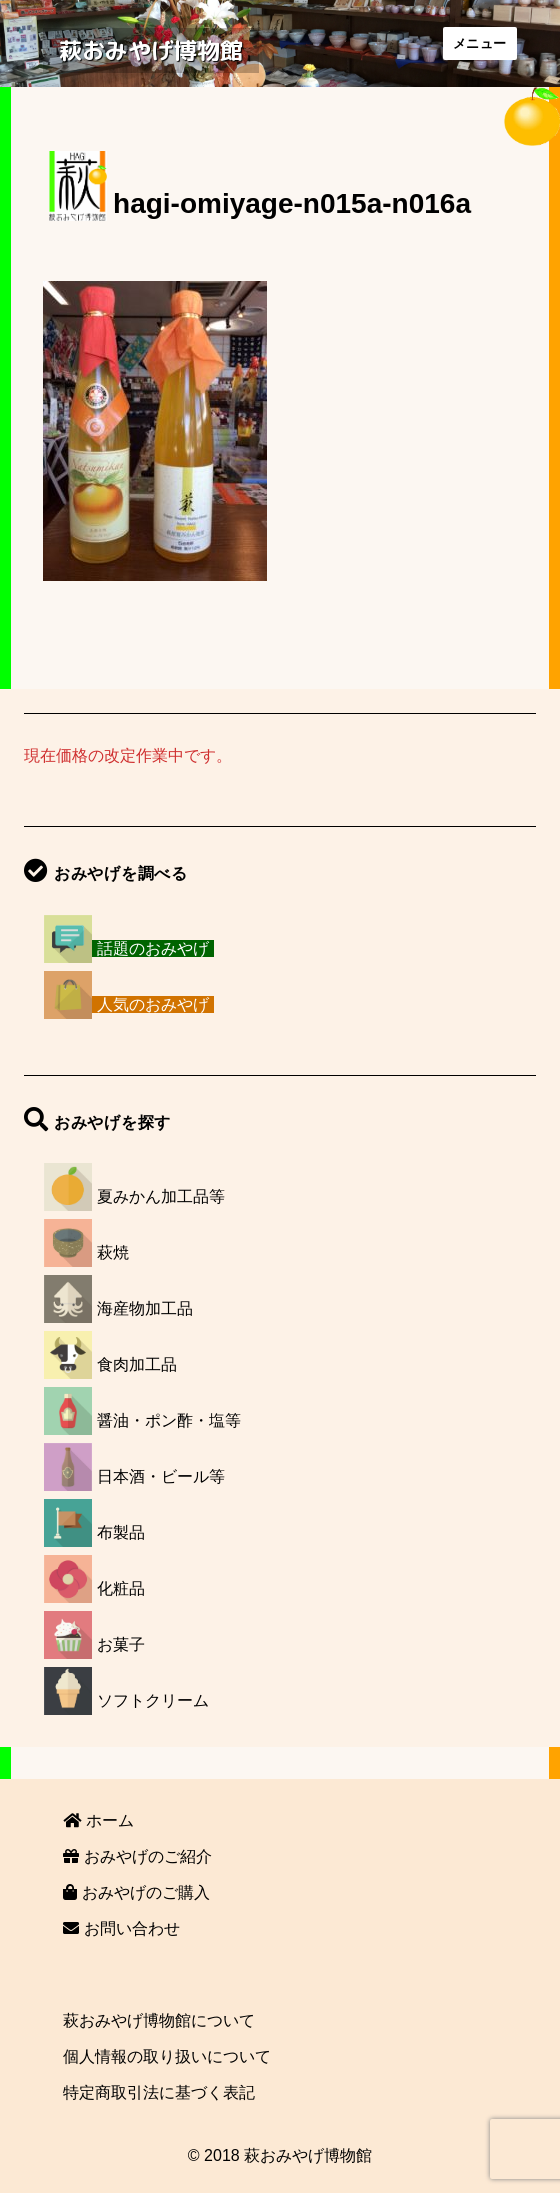 The height and width of the screenshot is (2193, 560). I want to click on 日本酒・ビール等, so click(161, 1476).